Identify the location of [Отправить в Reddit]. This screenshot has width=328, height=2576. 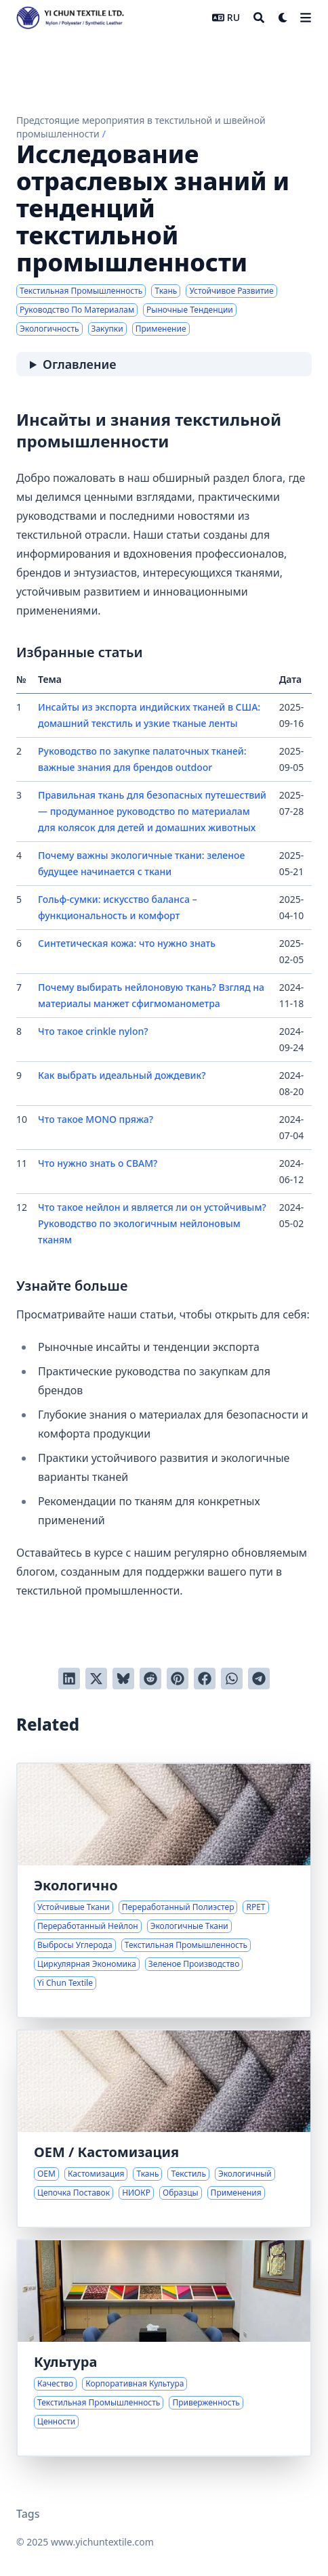
(150, 1678).